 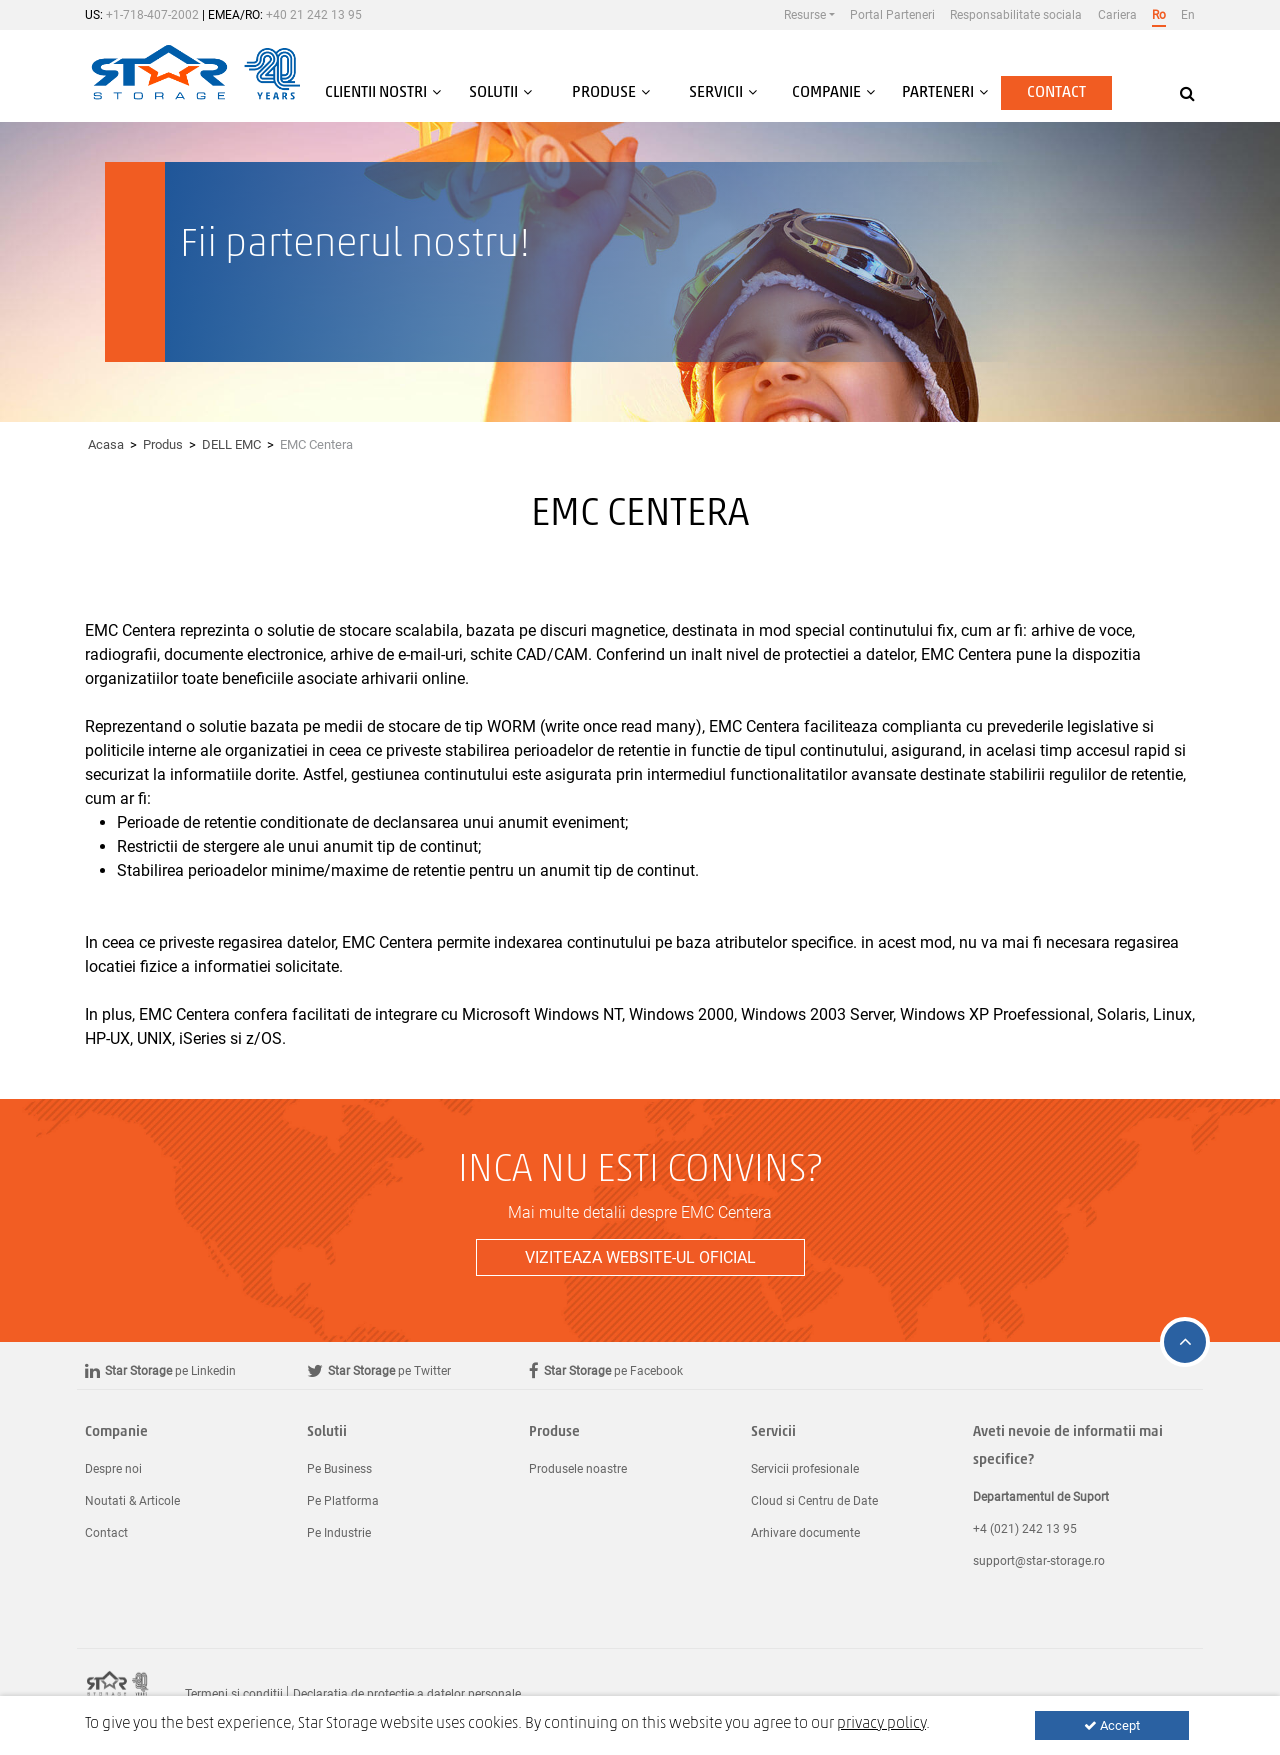 I want to click on Responsabilitate sociala, so click(x=1016, y=15).